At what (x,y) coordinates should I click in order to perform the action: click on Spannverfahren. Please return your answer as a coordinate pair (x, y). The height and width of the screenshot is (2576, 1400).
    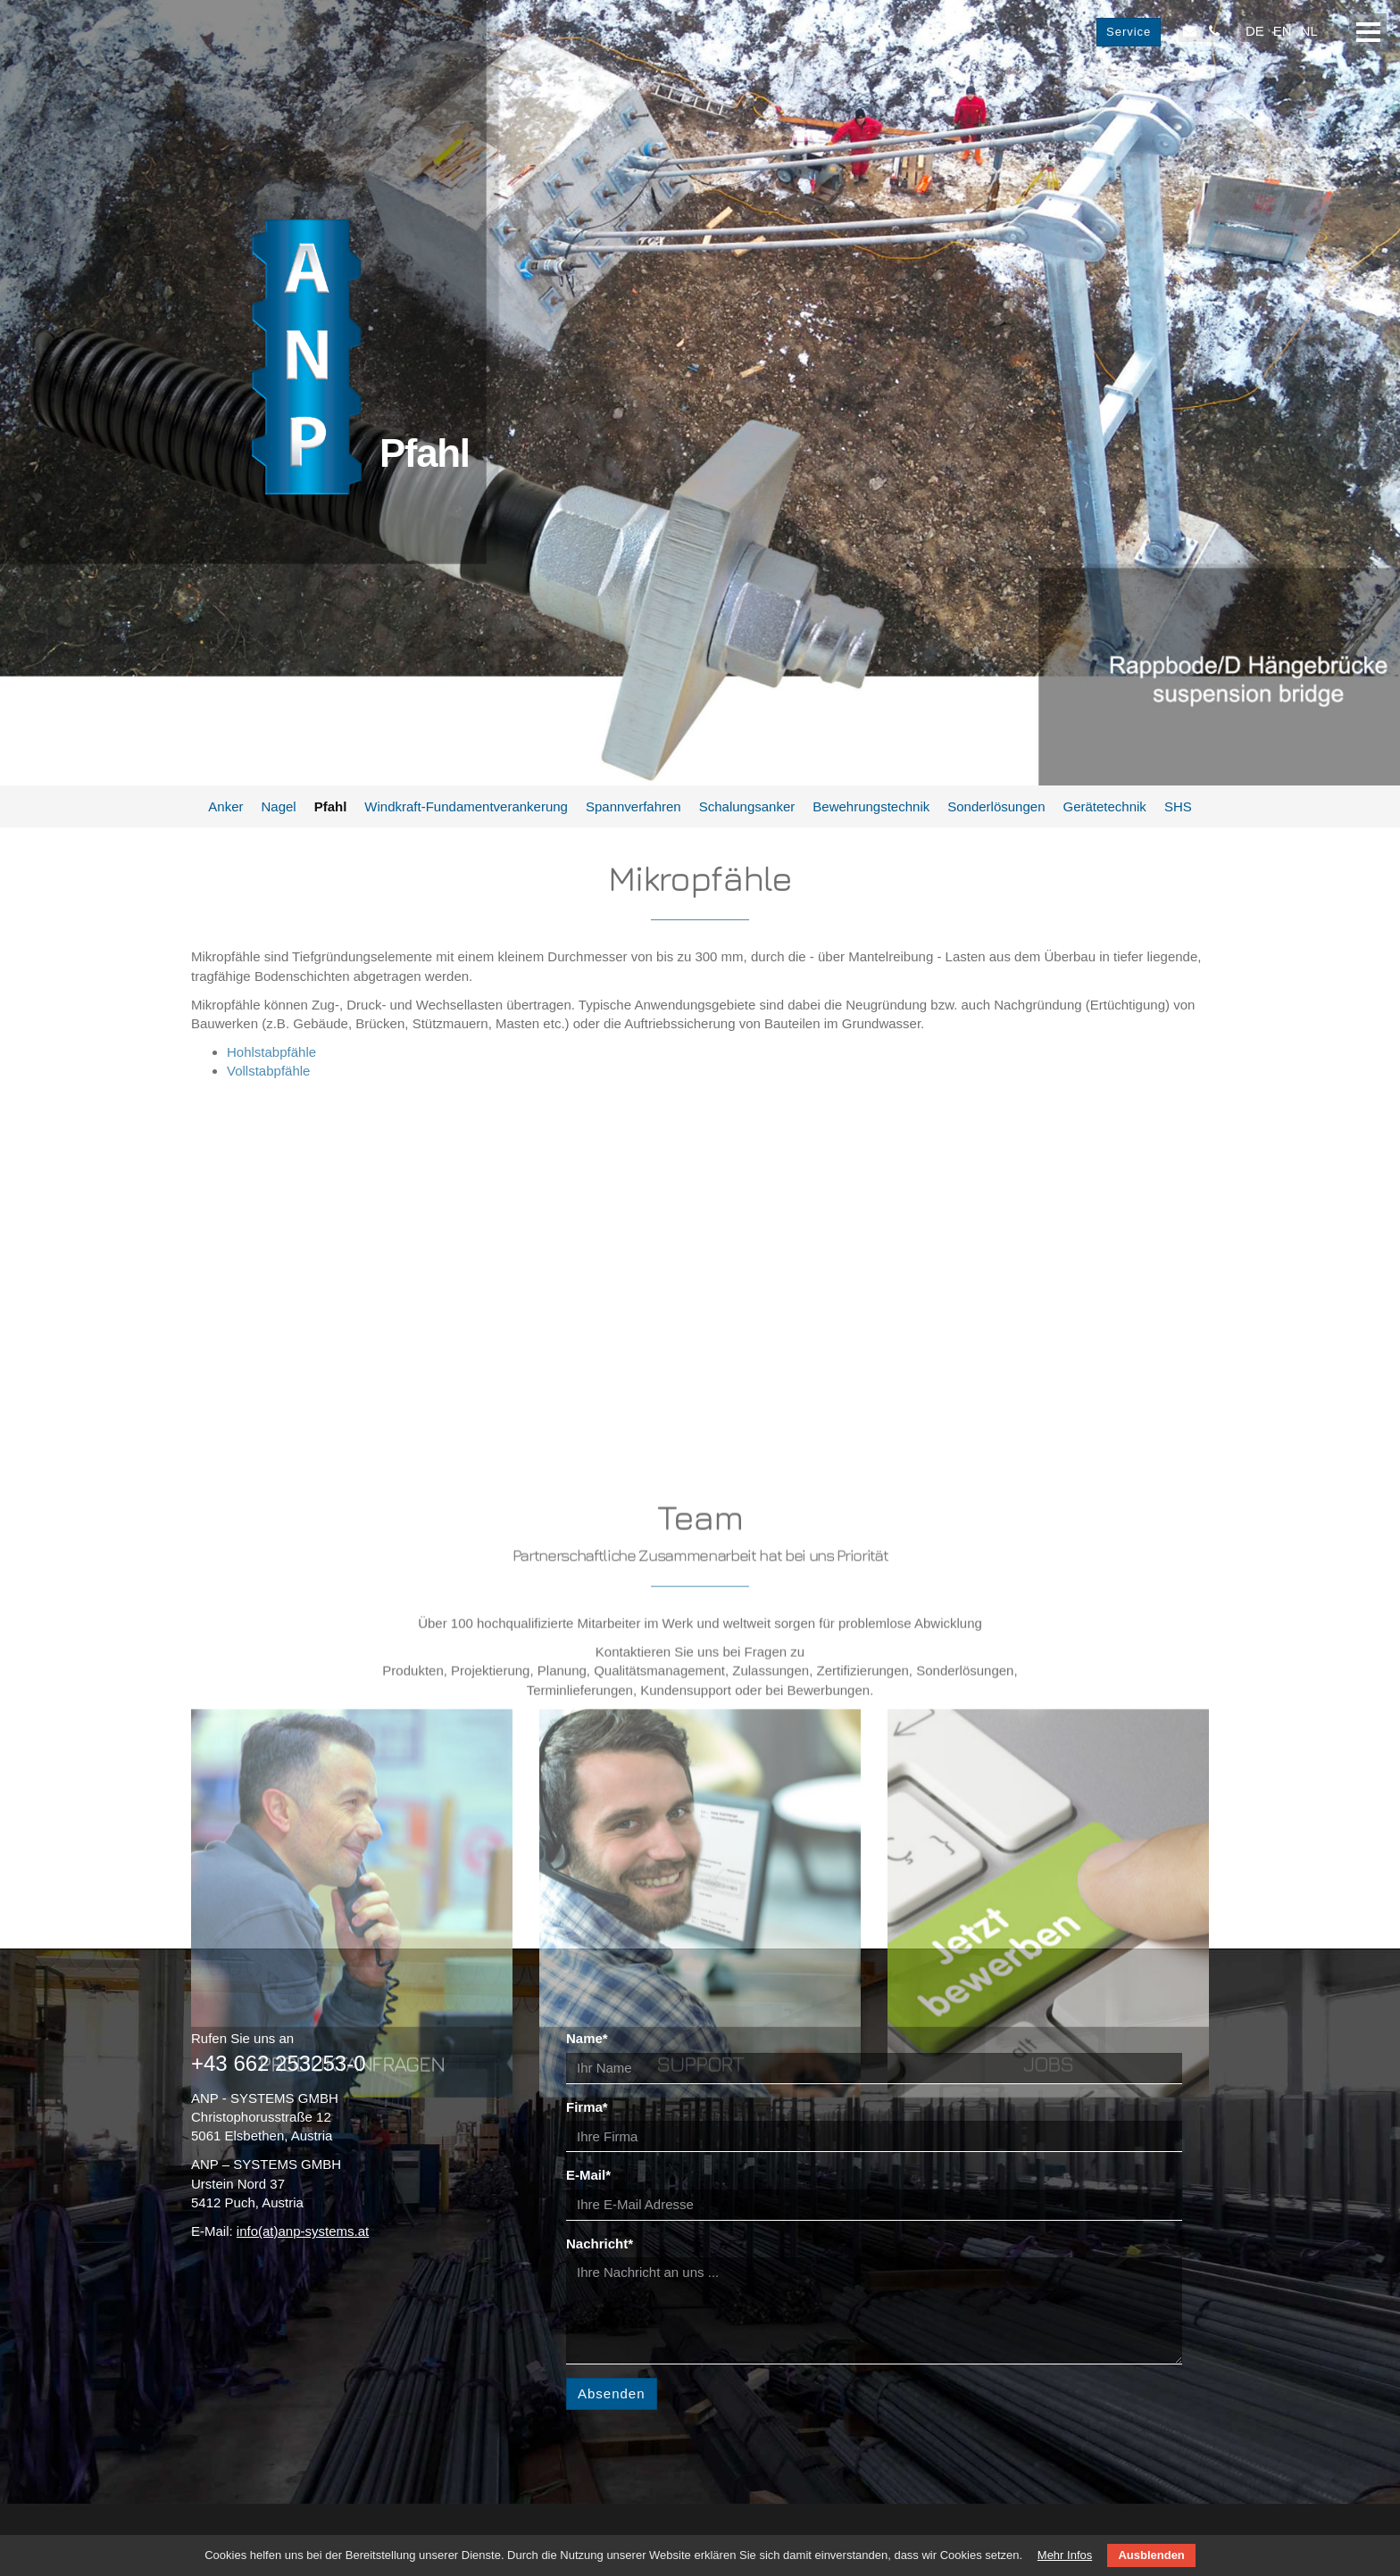
    Looking at the image, I should click on (633, 806).